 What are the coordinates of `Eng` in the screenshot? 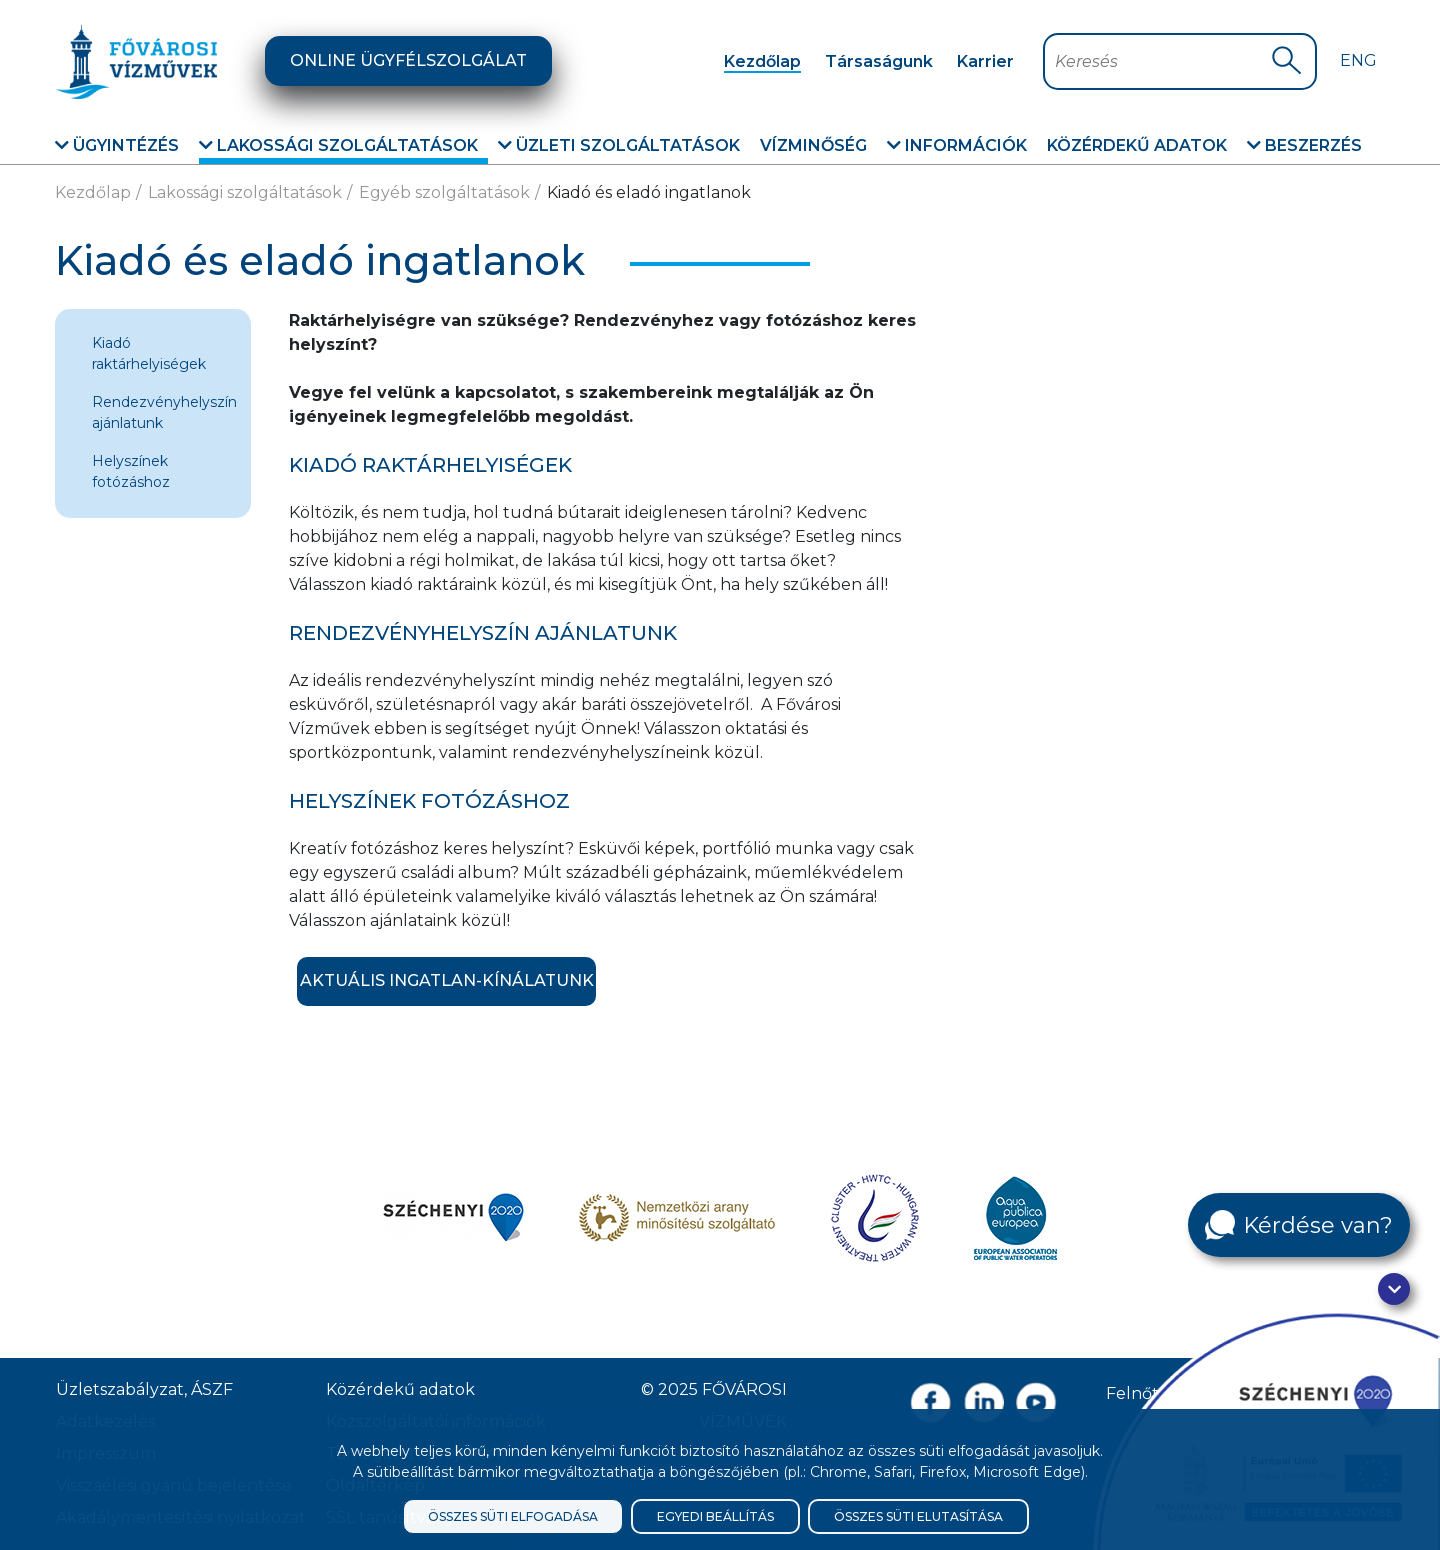 It's located at (1358, 60).